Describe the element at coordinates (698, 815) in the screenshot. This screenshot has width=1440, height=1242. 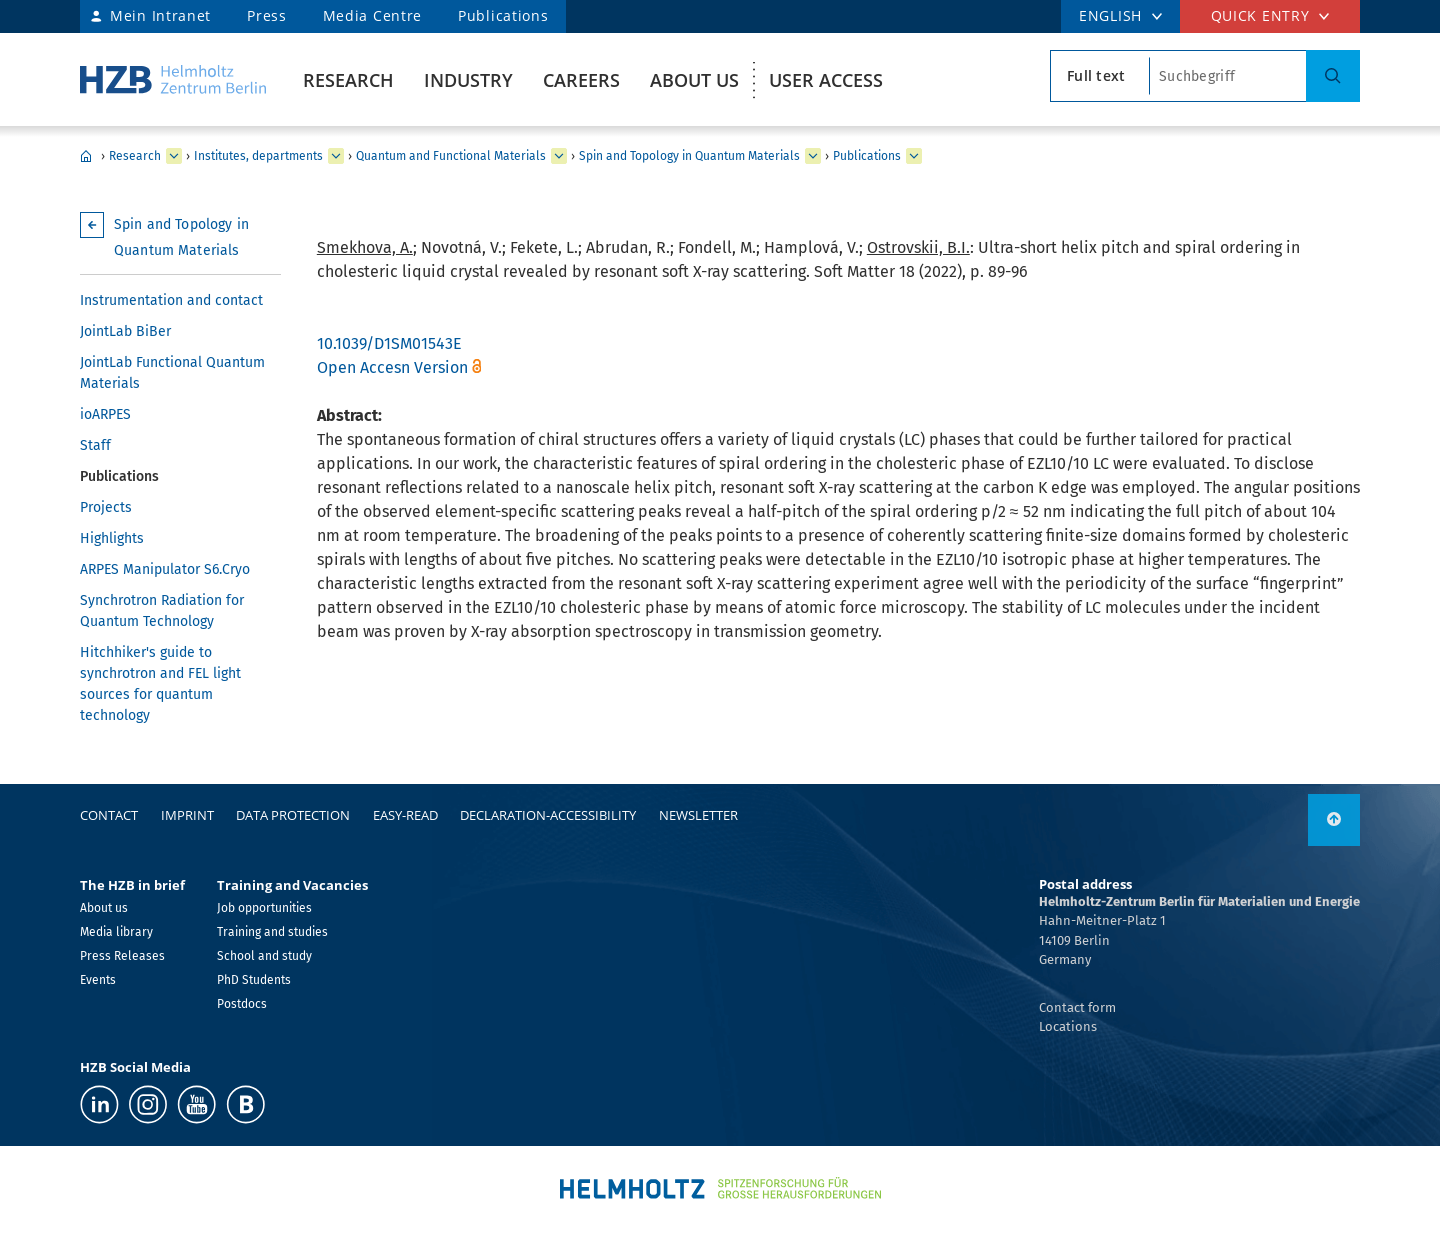
I see `Newsletter` at that location.